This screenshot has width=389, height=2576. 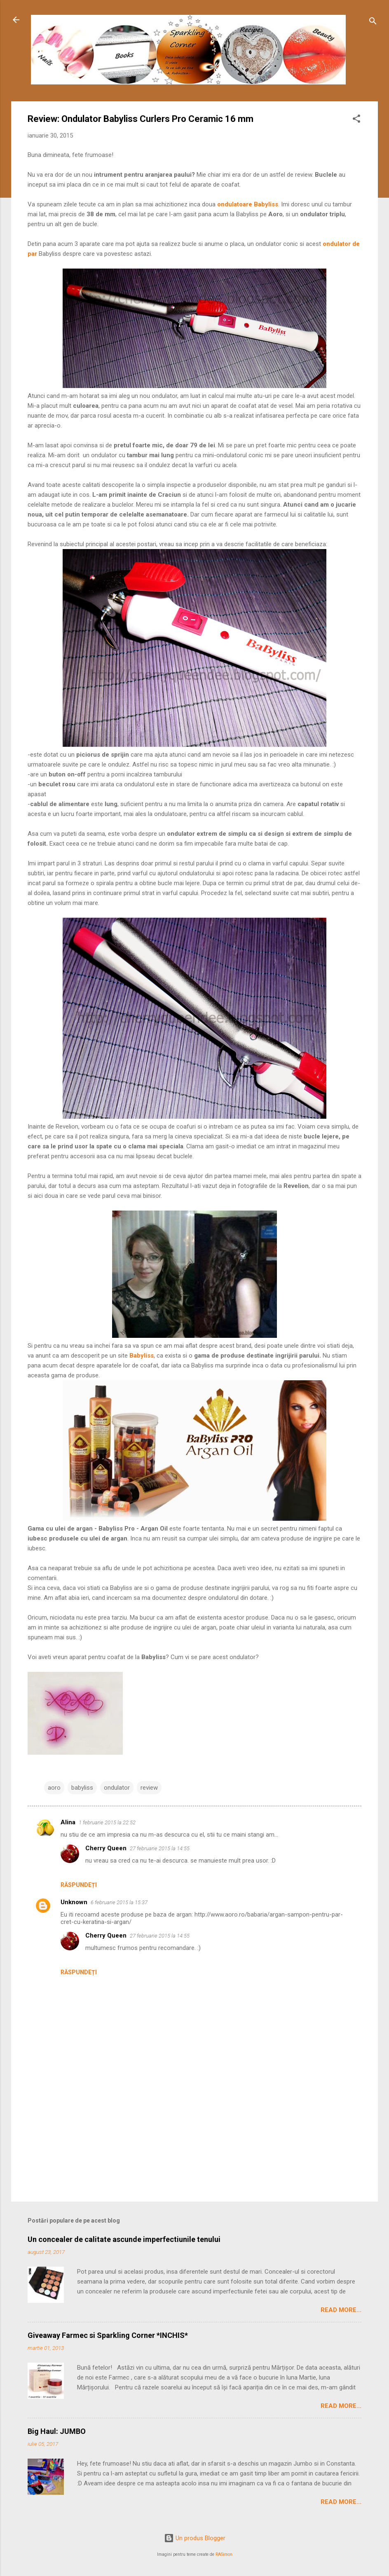 I want to click on Un produs Blogger, so click(x=194, y=2538).